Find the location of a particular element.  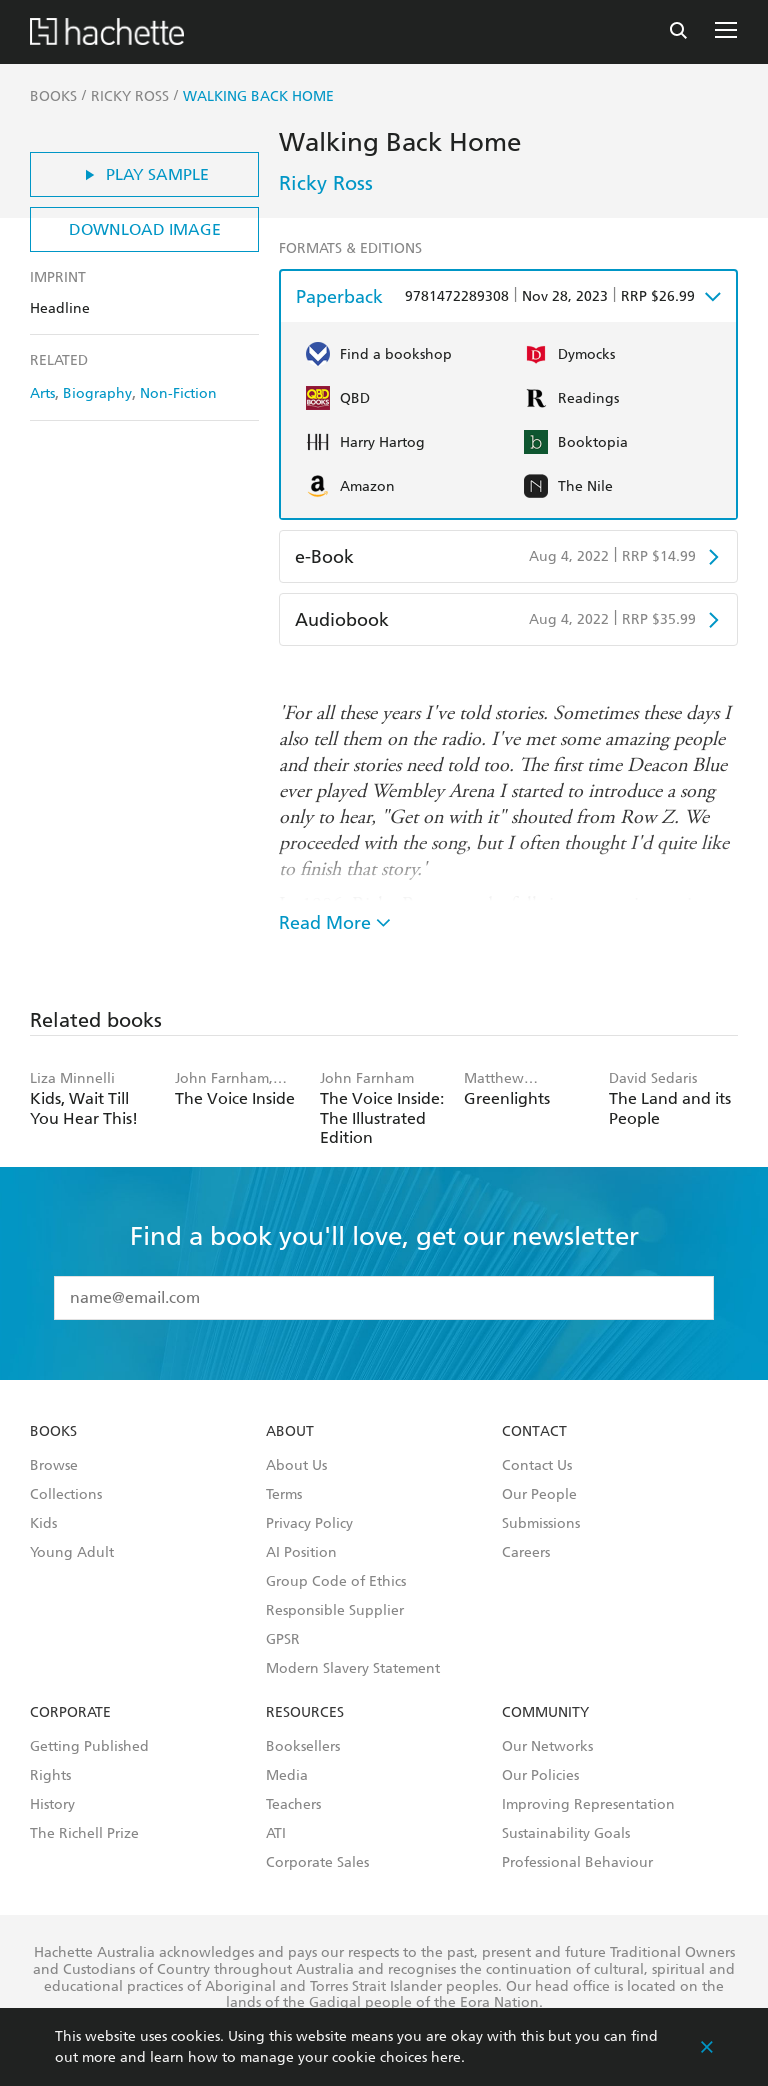

Corporate Sales is located at coordinates (317, 1863).